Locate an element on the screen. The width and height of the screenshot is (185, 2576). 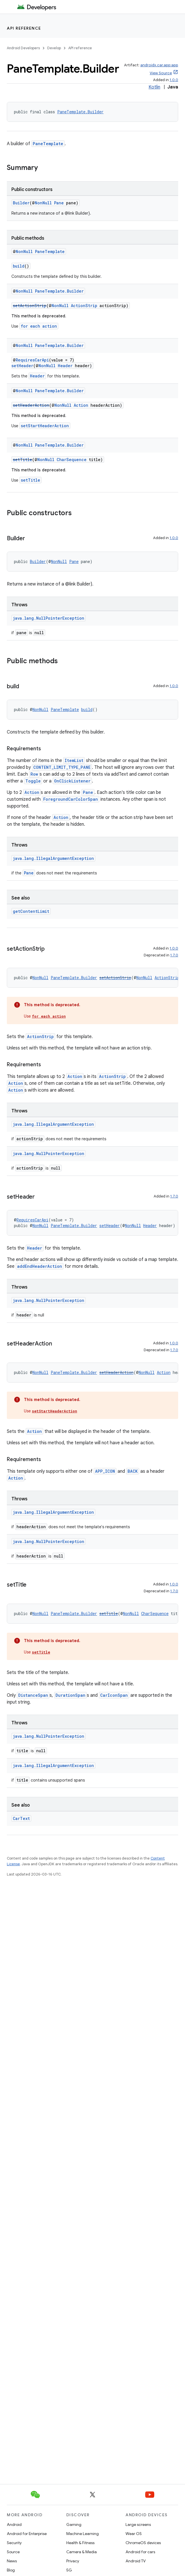
PaneTemplate.Builder is located at coordinates (80, 111).